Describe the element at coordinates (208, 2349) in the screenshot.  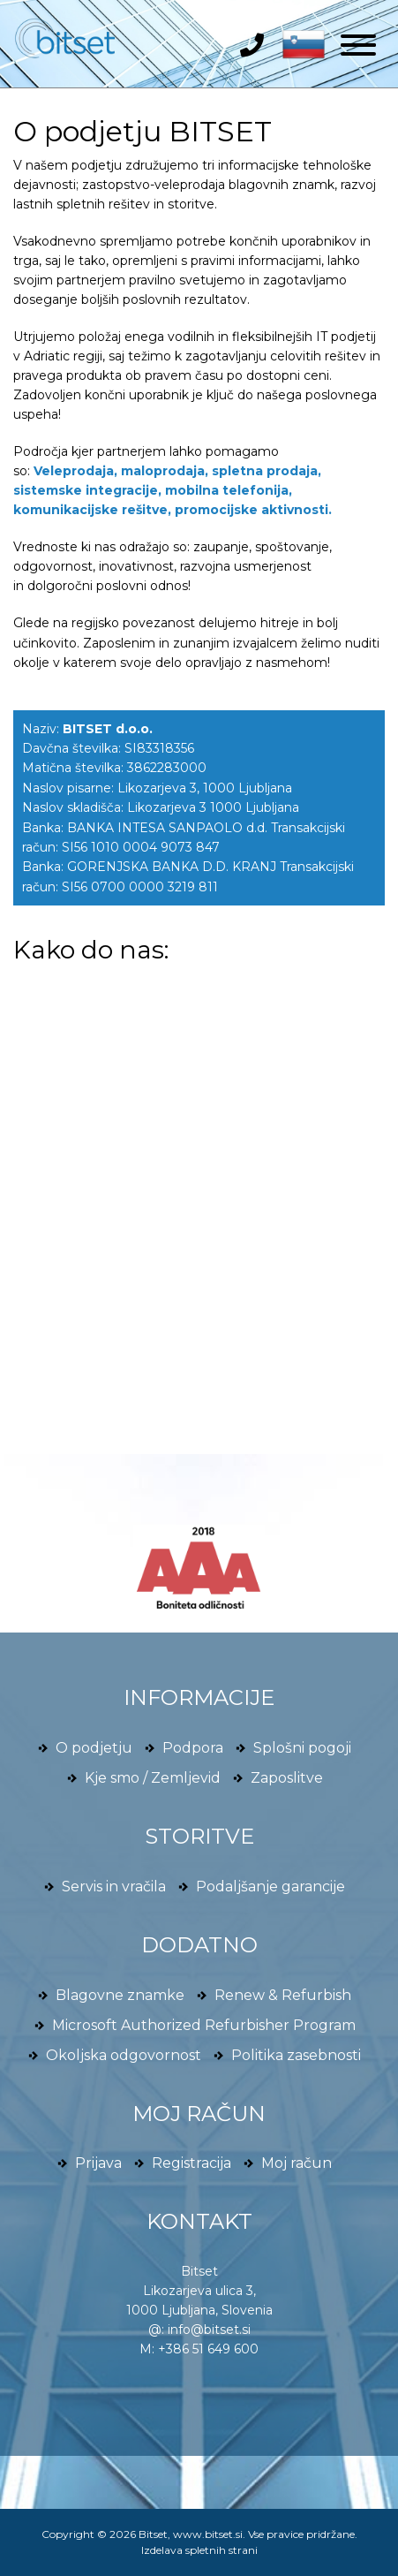
I see `+386 51 649 600` at that location.